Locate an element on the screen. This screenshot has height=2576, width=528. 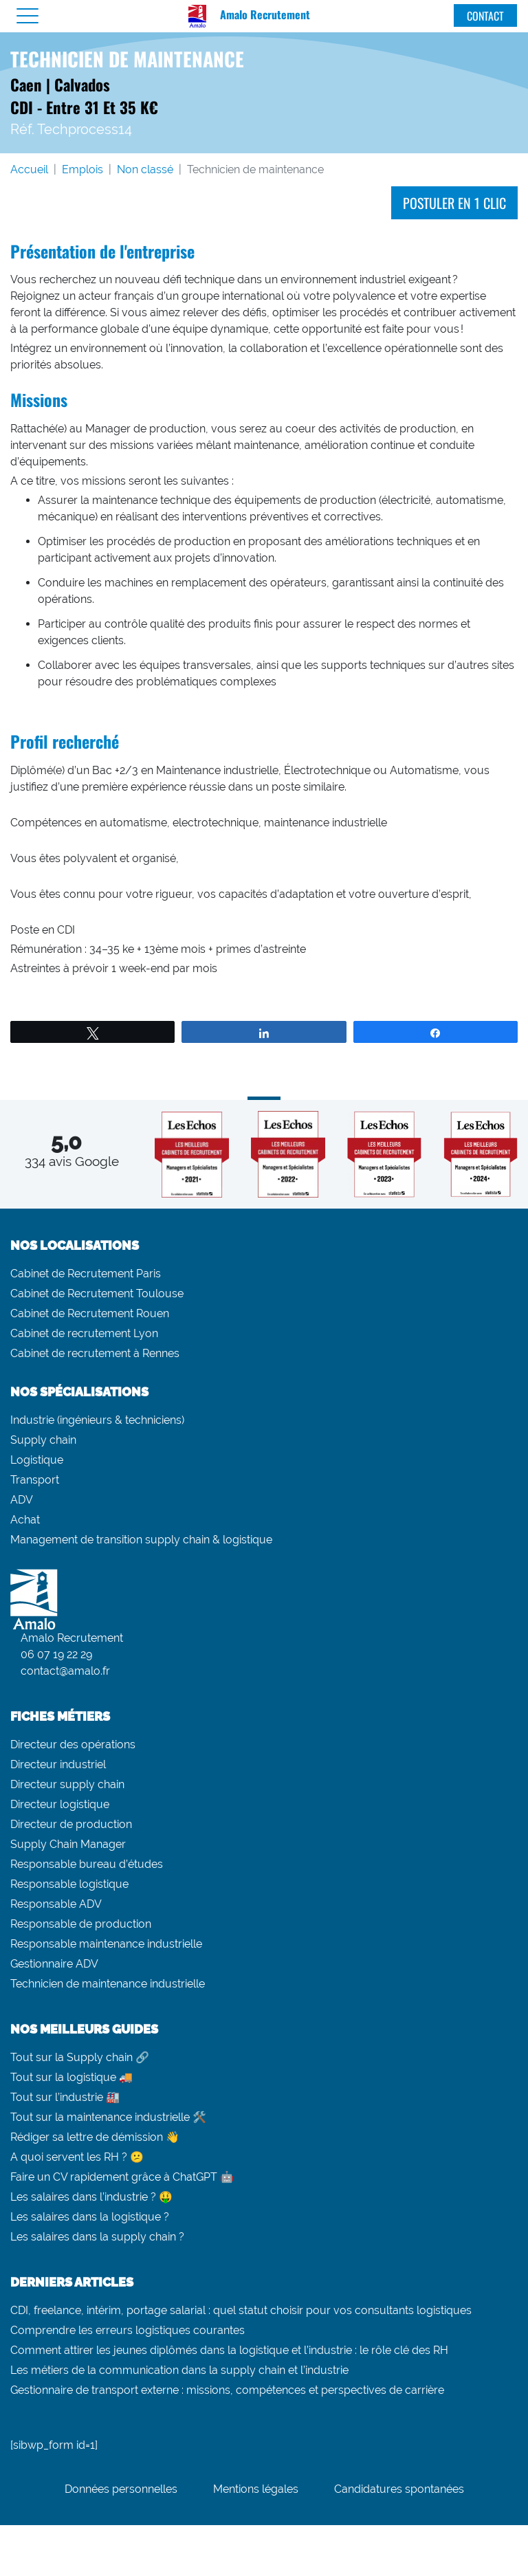
Tout sur l’industrie 🏭 is located at coordinates (65, 2097).